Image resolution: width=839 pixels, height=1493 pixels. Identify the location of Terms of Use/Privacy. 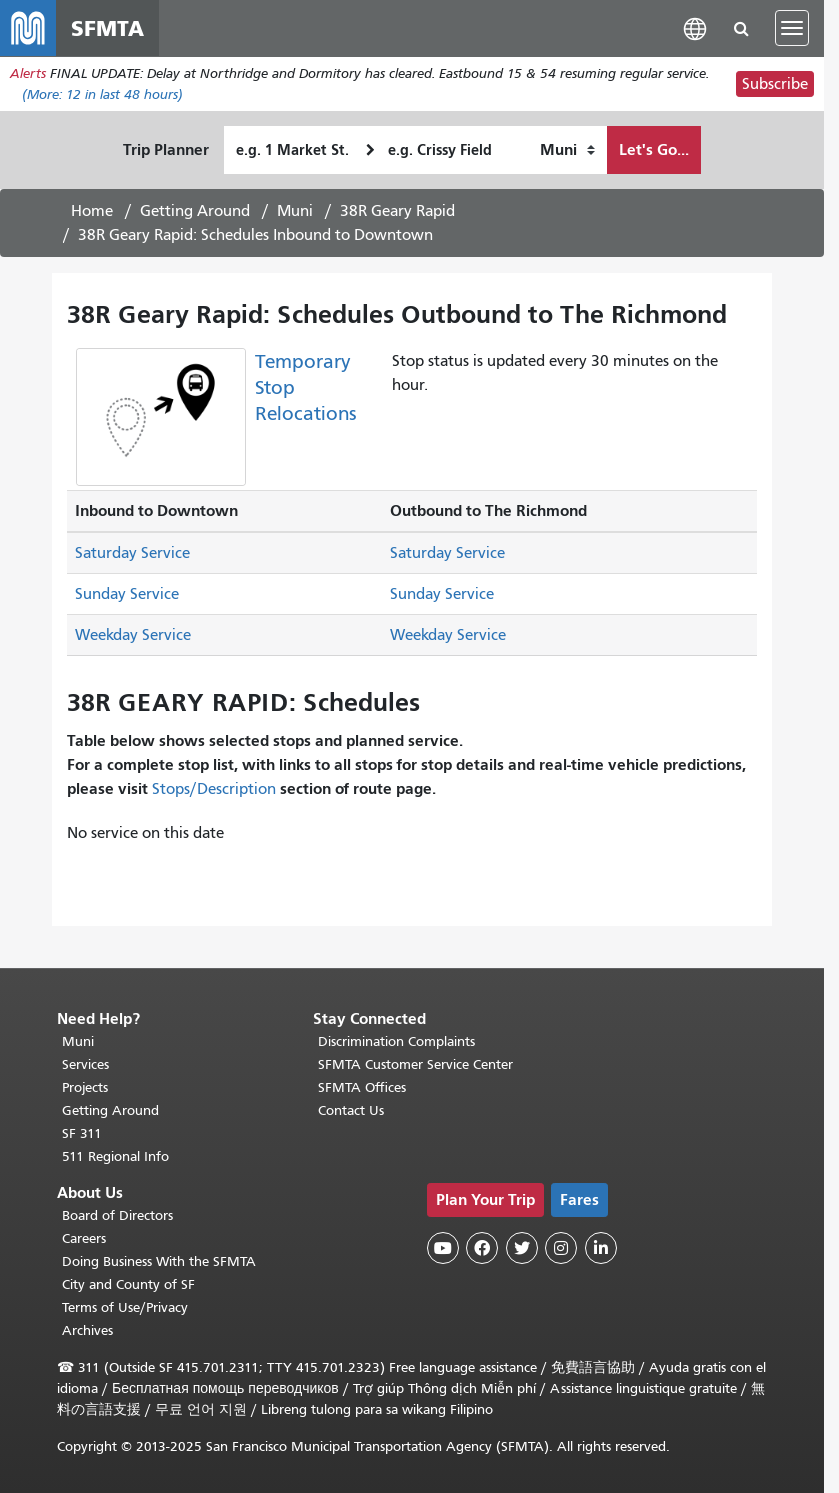
(125, 1307).